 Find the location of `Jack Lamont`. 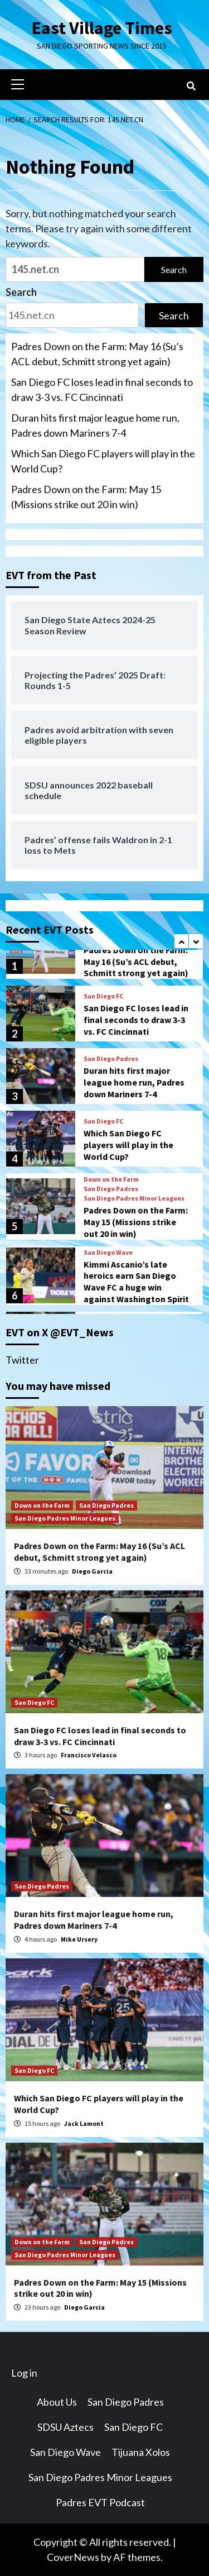

Jack Lamont is located at coordinates (84, 2123).